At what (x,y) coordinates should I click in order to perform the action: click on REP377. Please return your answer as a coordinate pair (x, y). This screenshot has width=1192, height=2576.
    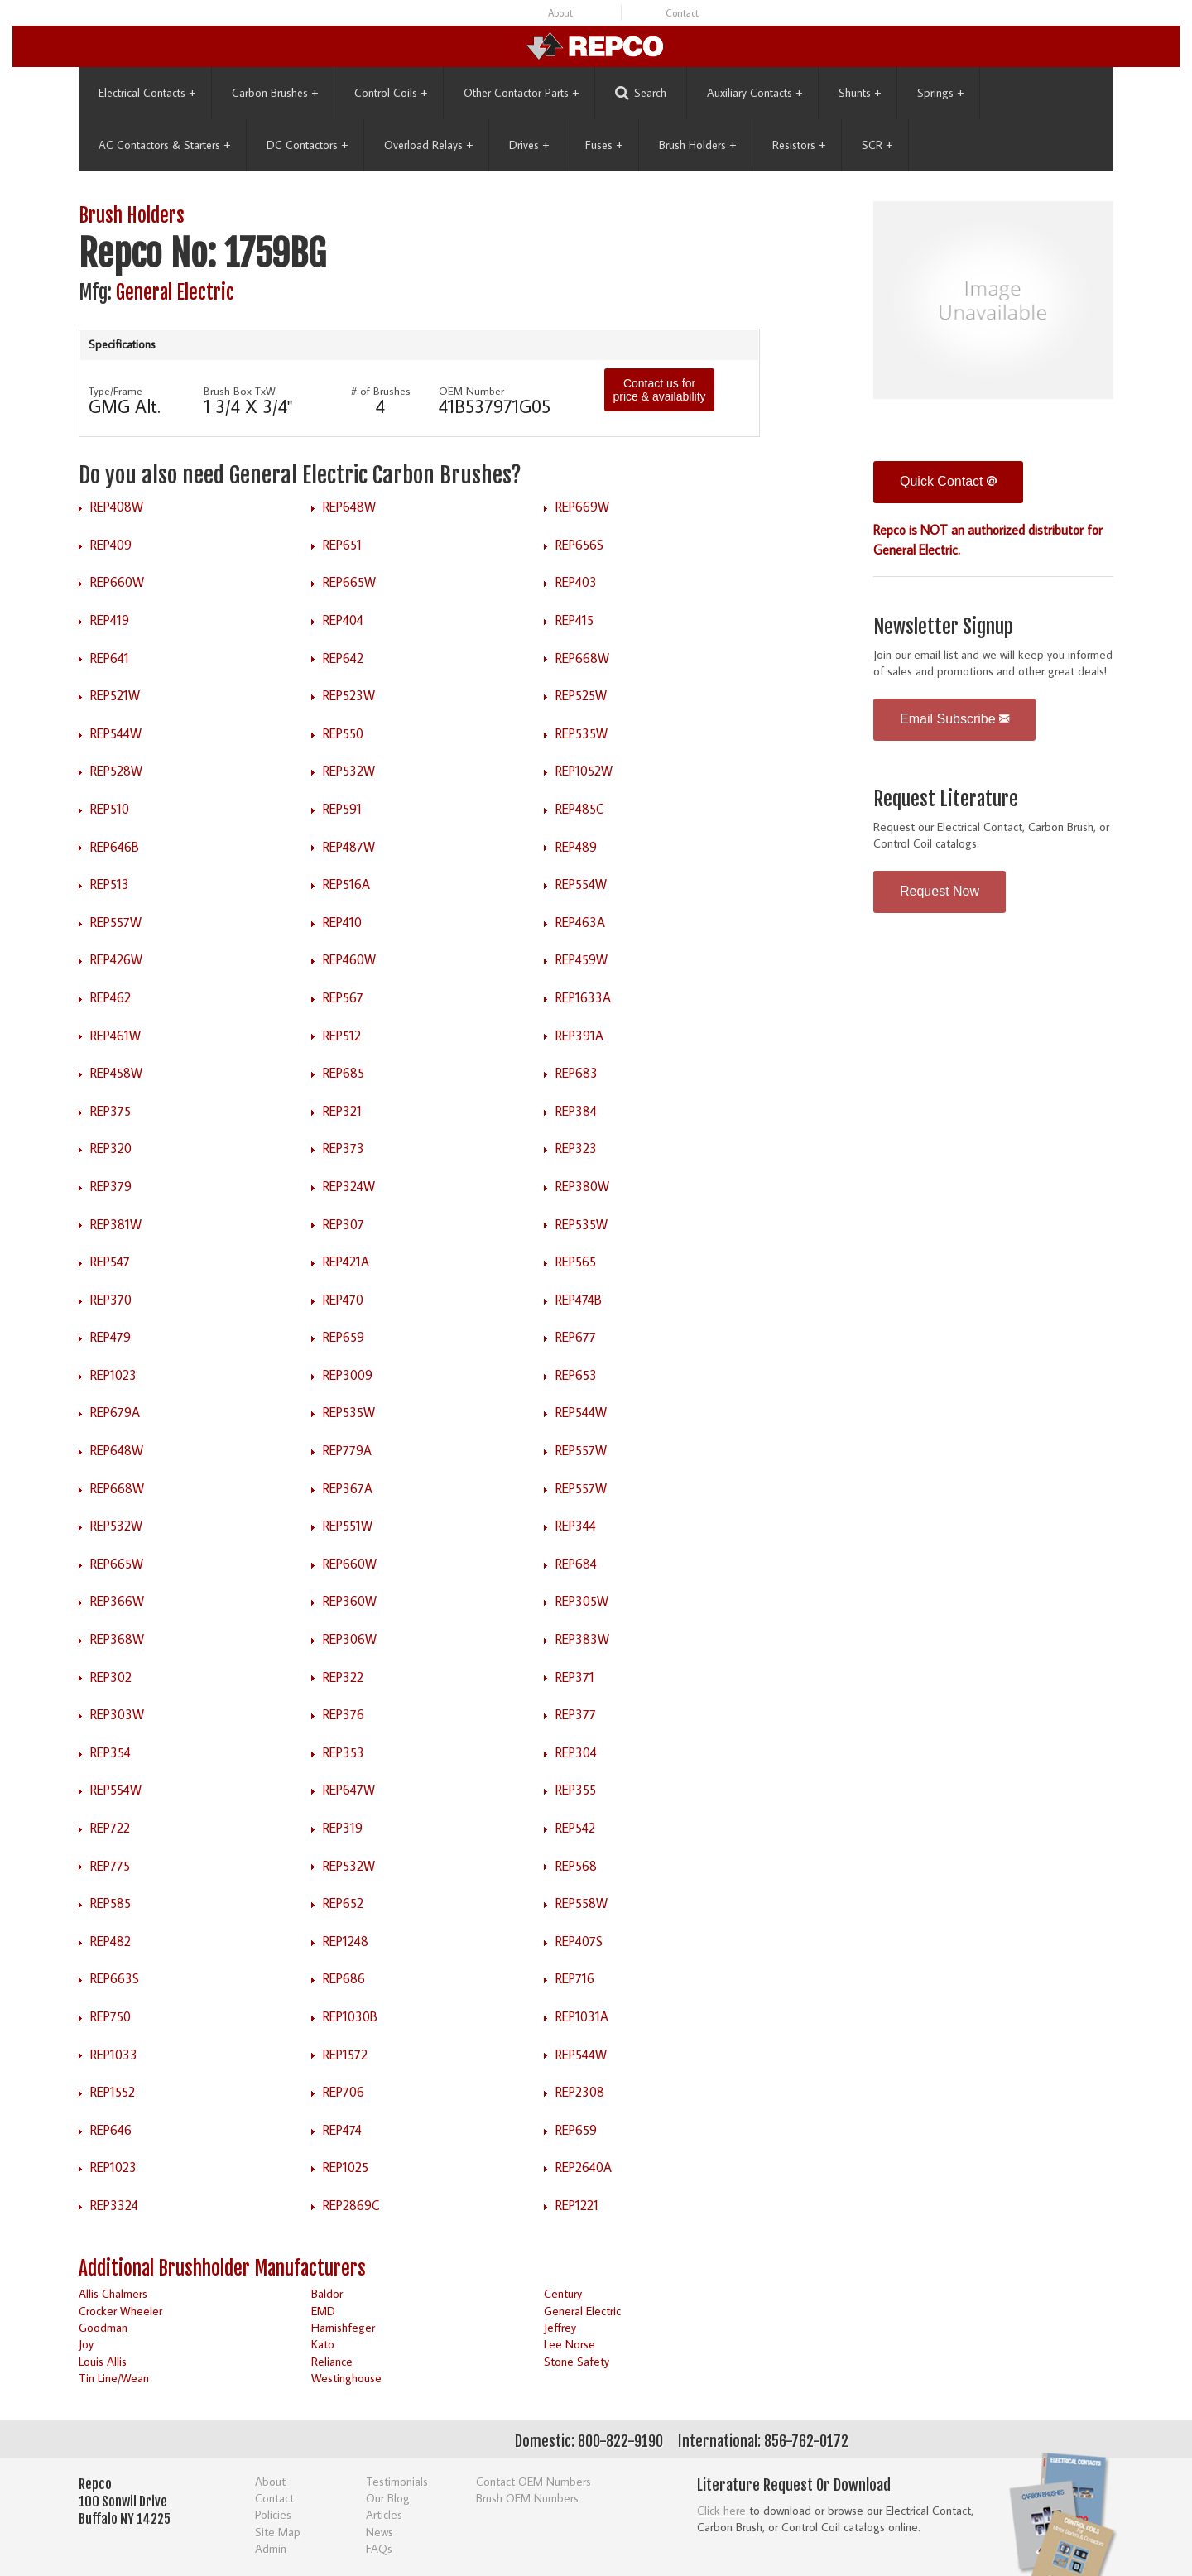
    Looking at the image, I should click on (575, 1714).